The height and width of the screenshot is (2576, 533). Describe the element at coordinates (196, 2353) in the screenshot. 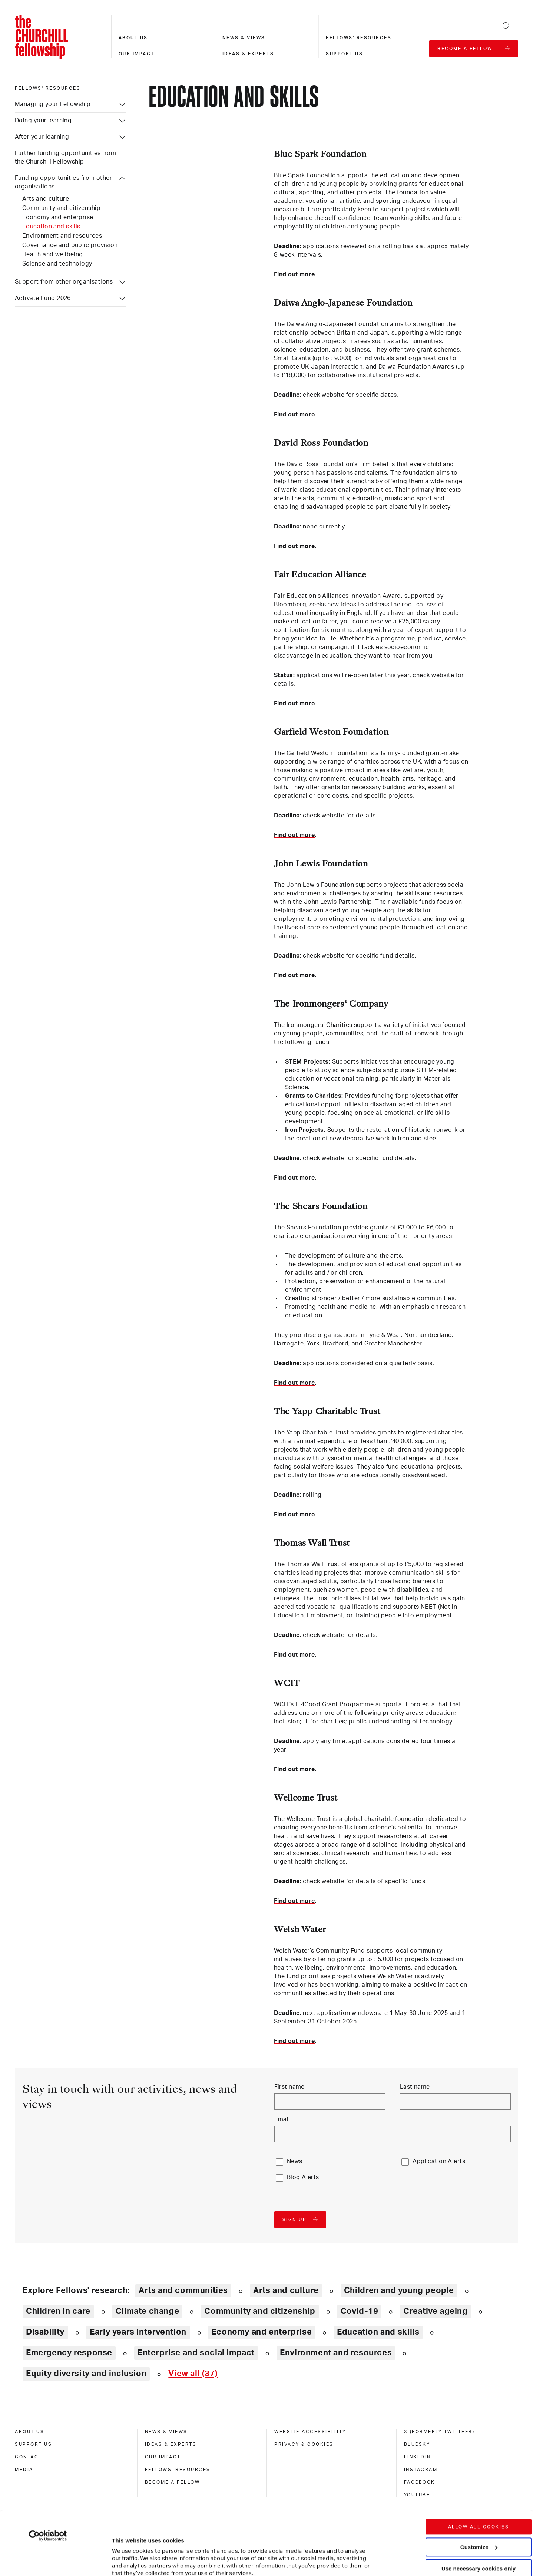

I see `Enterprise and social impact [Explore theme: Enterprise and social impact]` at that location.